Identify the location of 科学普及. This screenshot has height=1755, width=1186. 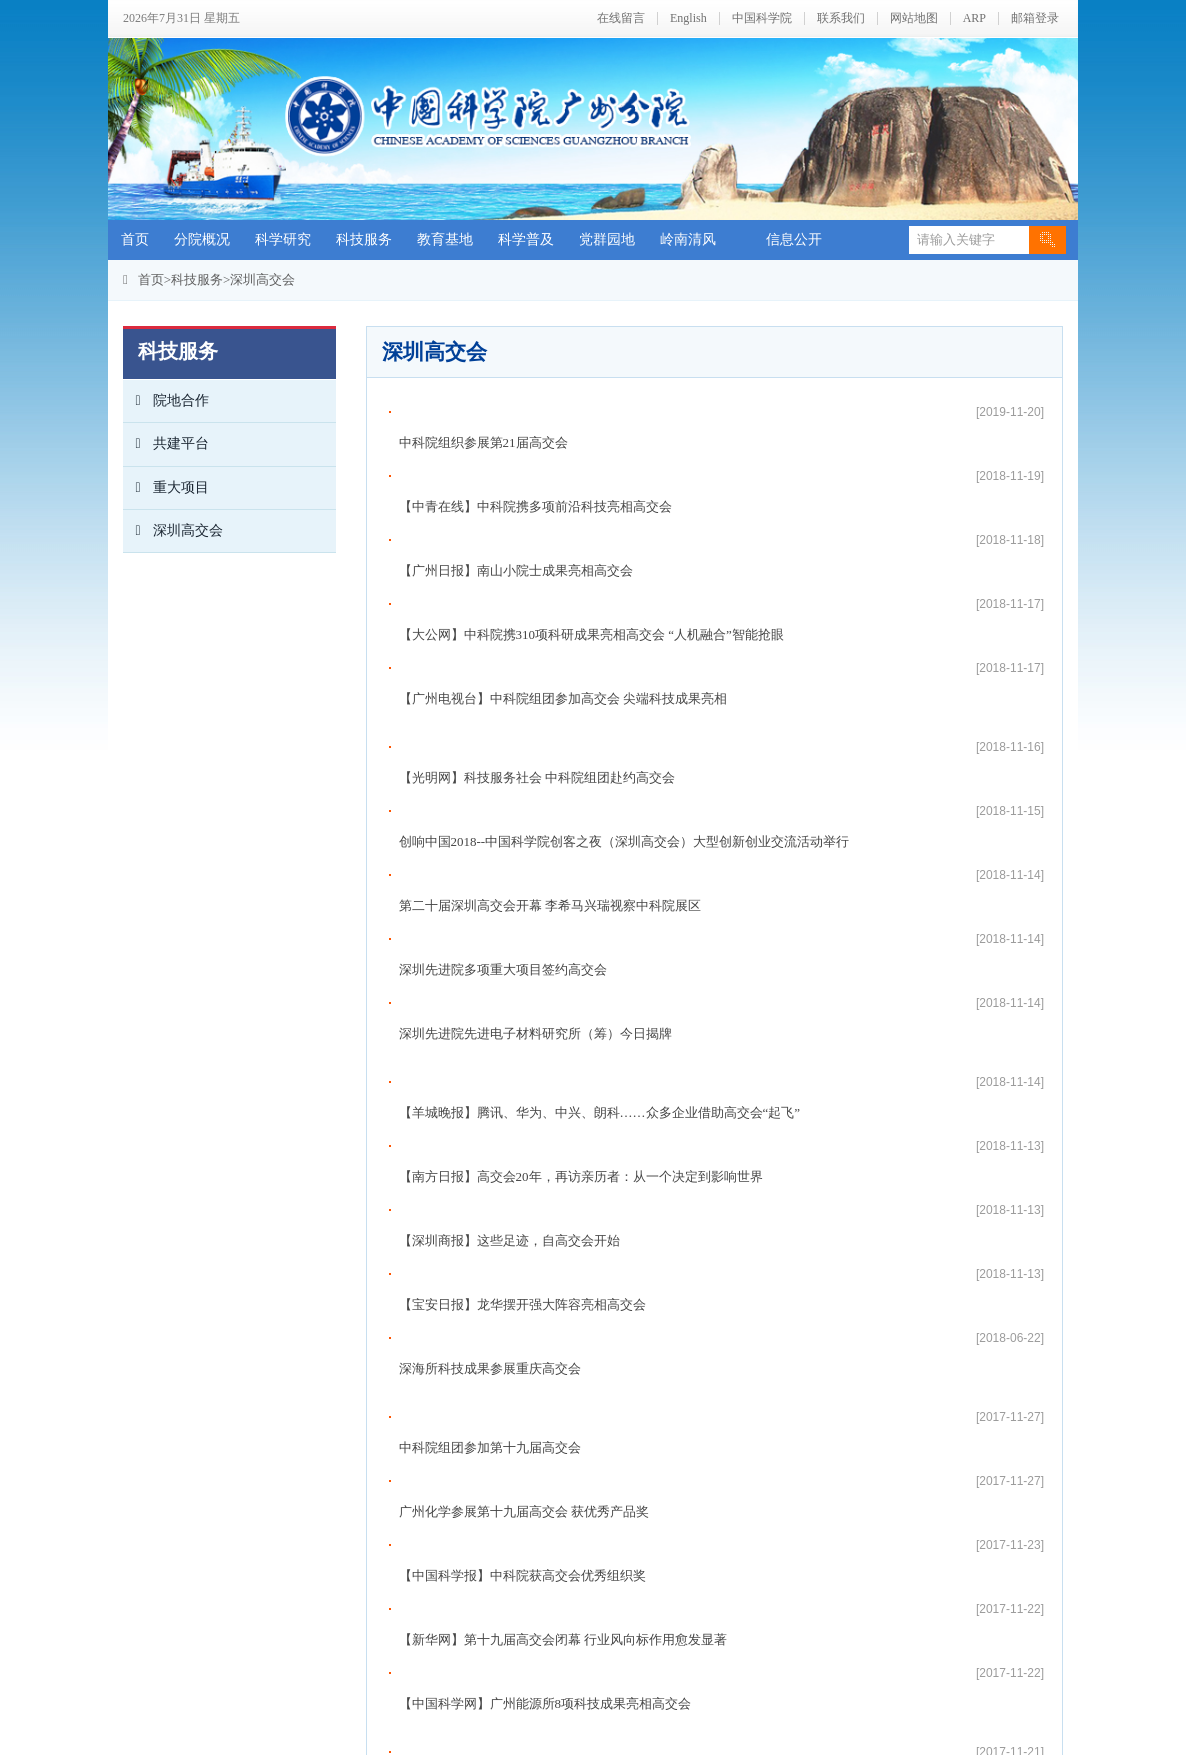
(526, 239).